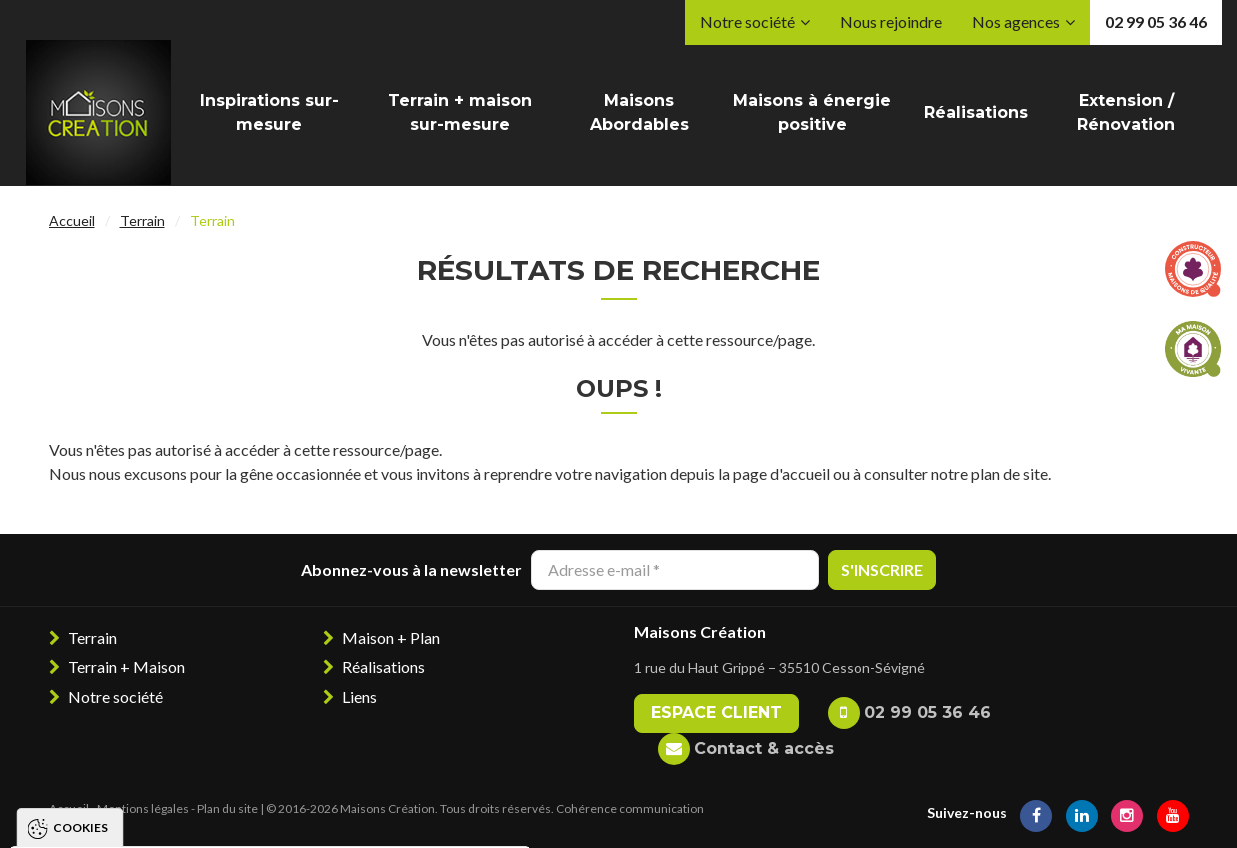  What do you see at coordinates (391, 637) in the screenshot?
I see `Maison + Plan` at bounding box center [391, 637].